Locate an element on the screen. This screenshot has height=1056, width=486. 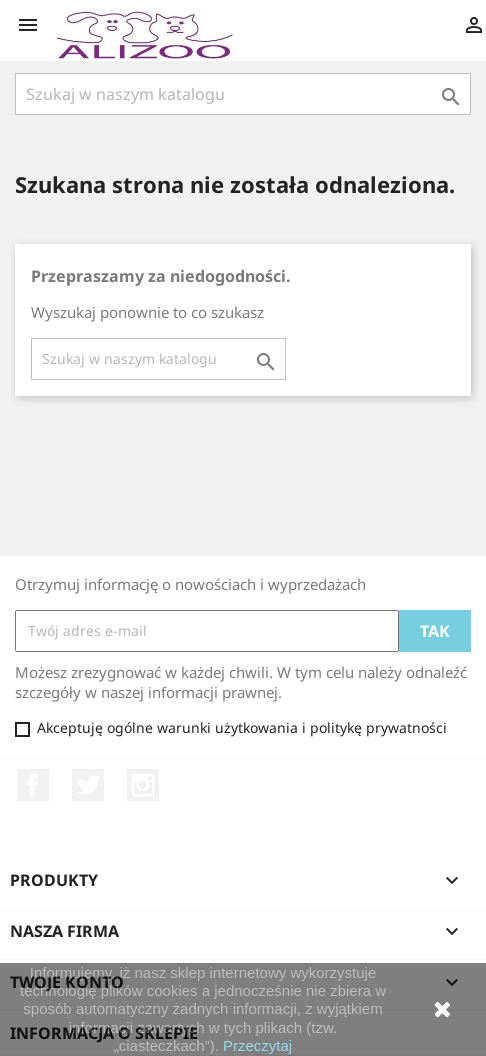
[Szukaj] is located at coordinates (243, 94).